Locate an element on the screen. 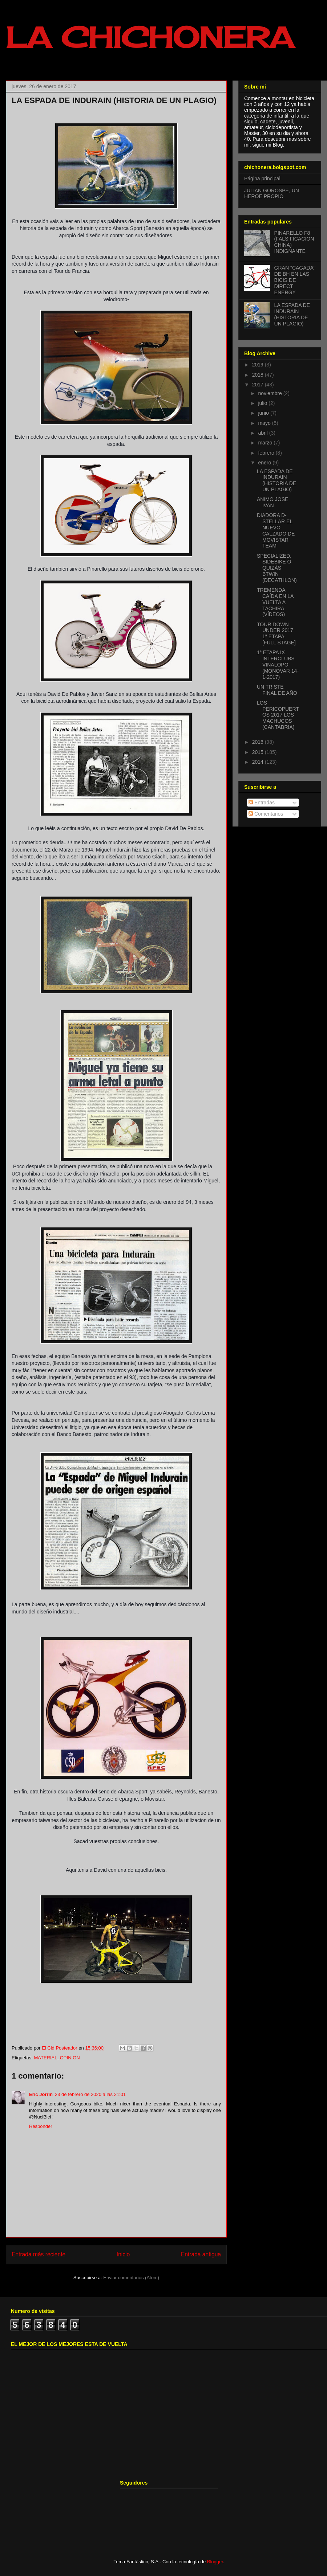  2018 is located at coordinates (258, 375).